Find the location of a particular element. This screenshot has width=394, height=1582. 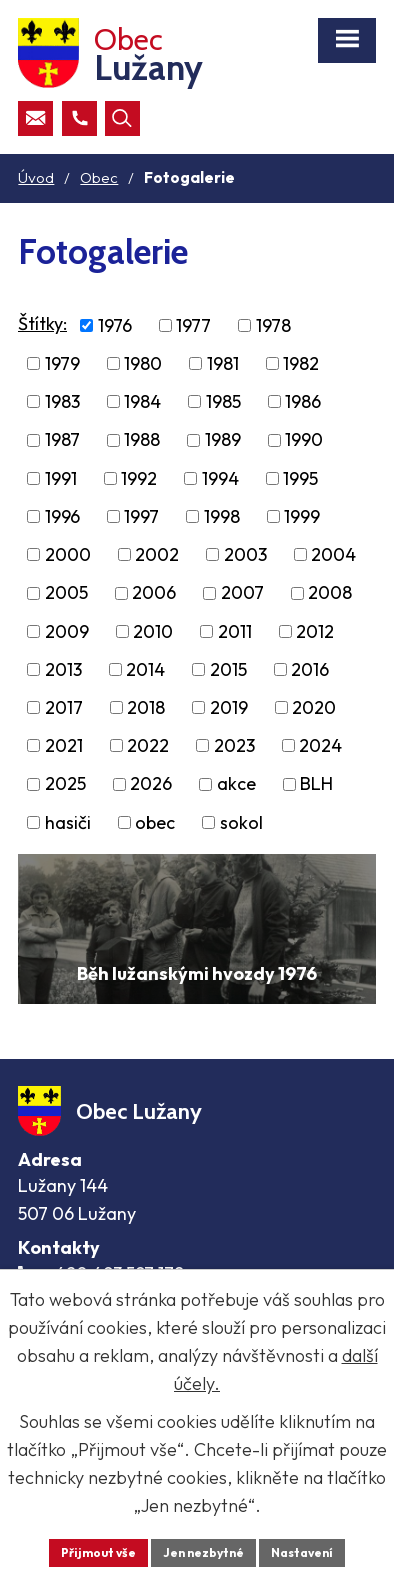

1991 is located at coordinates (61, 478).